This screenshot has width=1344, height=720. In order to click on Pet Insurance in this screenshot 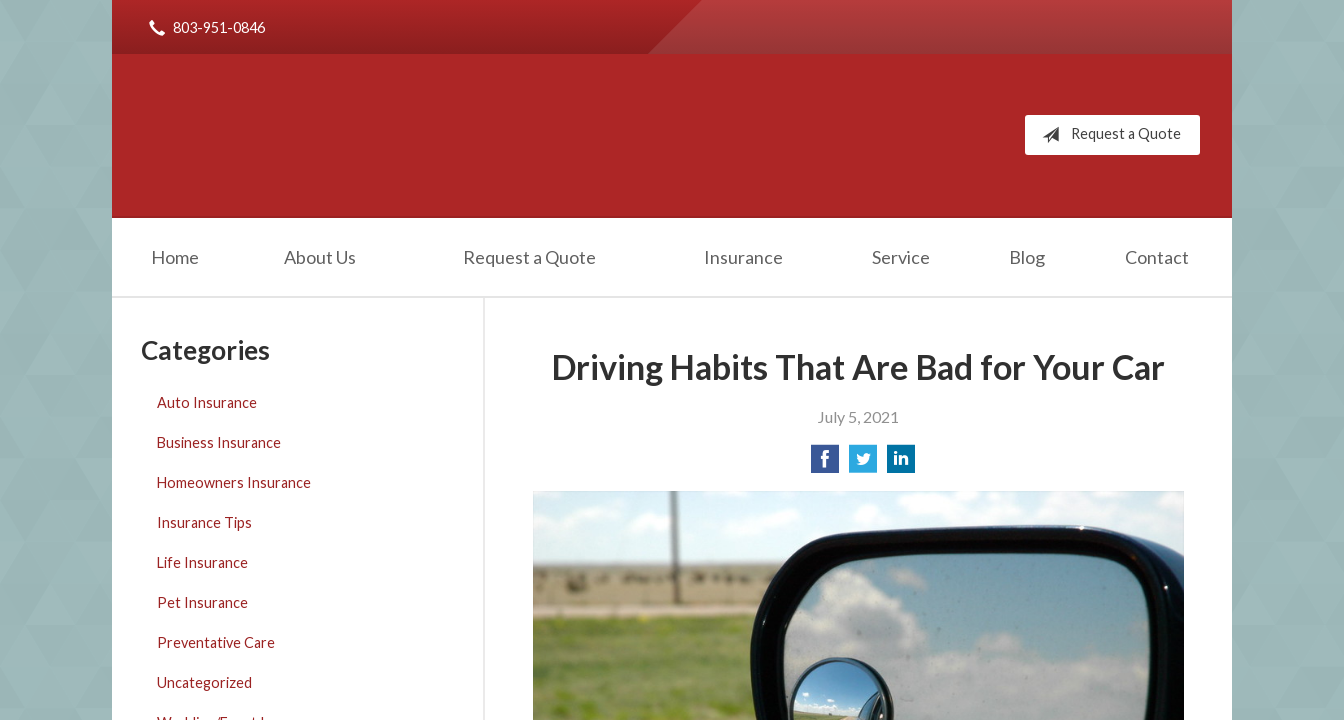, I will do `click(202, 602)`.